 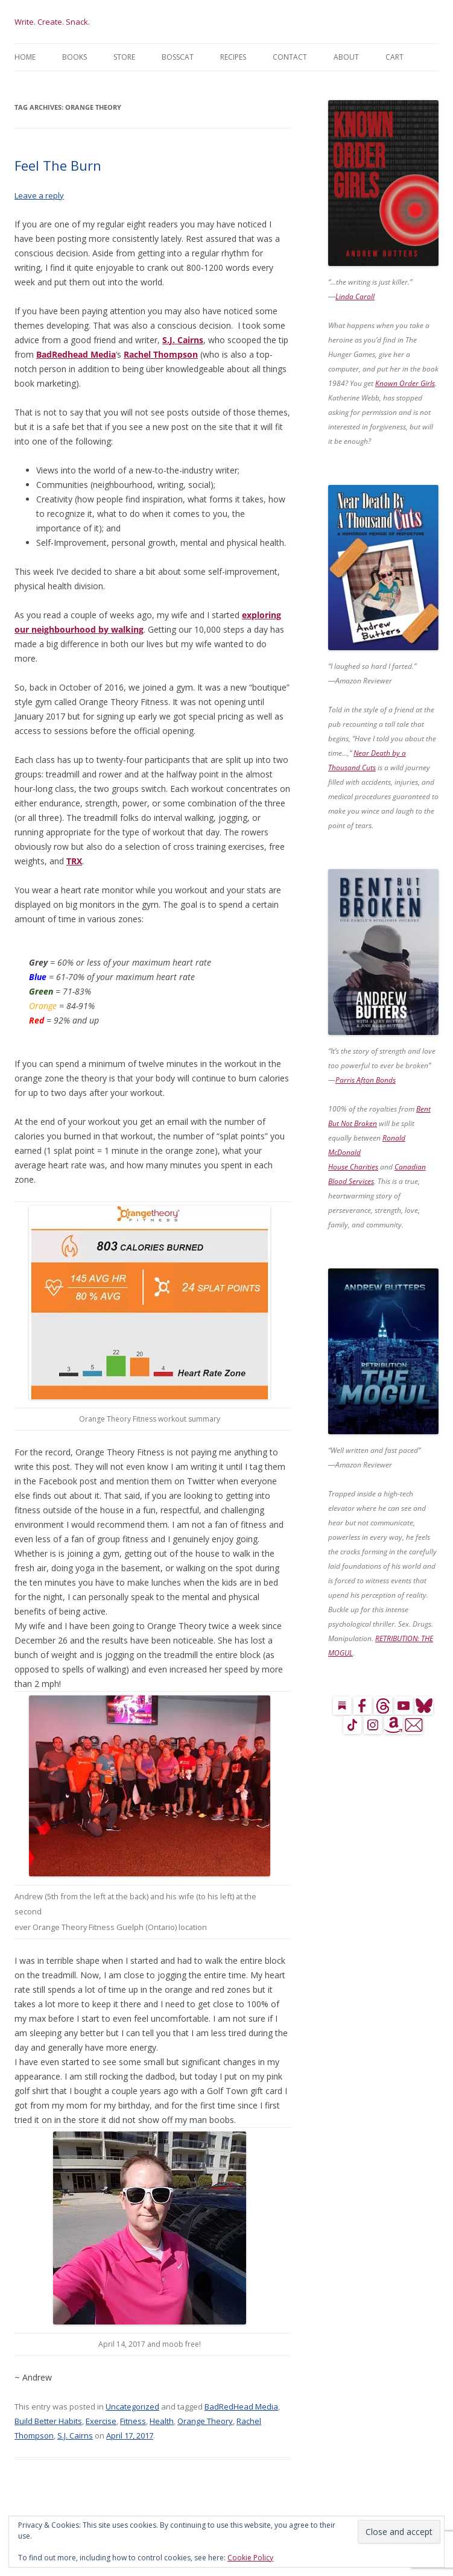 I want to click on BadRedHead Media, so click(x=241, y=2406).